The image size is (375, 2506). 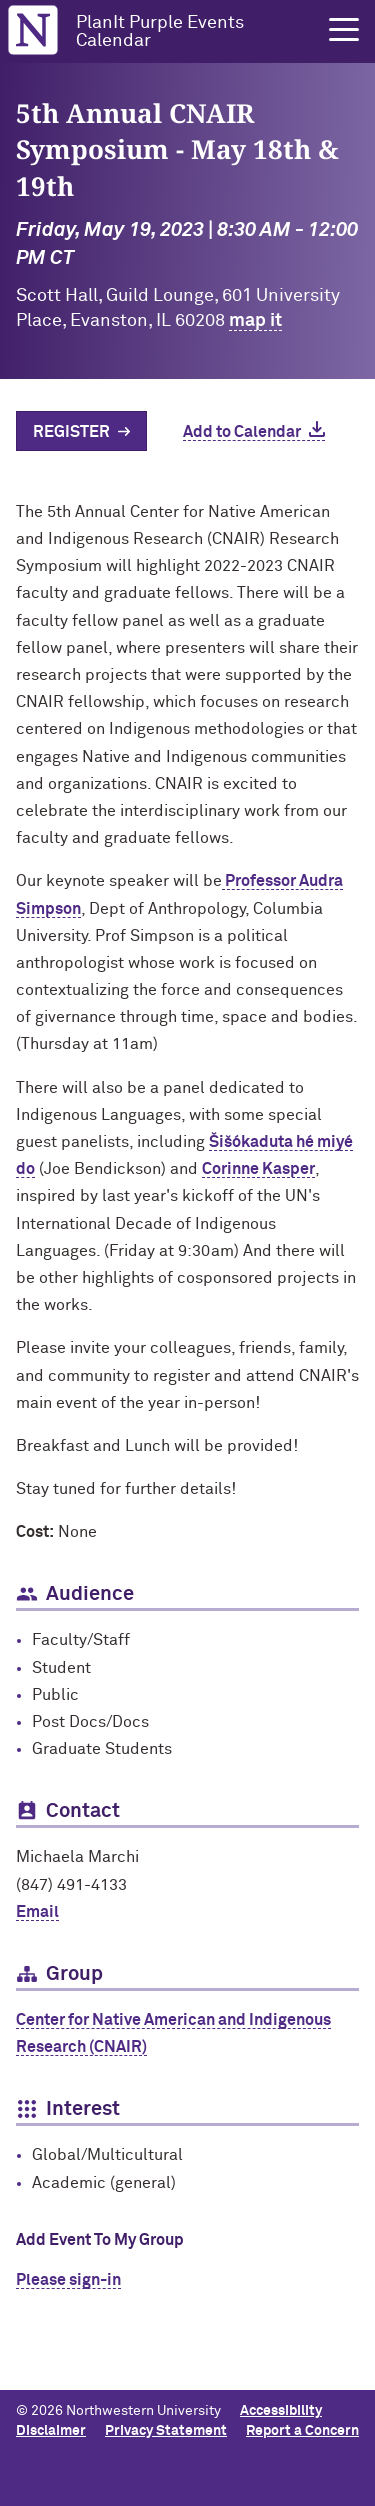 What do you see at coordinates (281, 2411) in the screenshot?
I see `Accessibility` at bounding box center [281, 2411].